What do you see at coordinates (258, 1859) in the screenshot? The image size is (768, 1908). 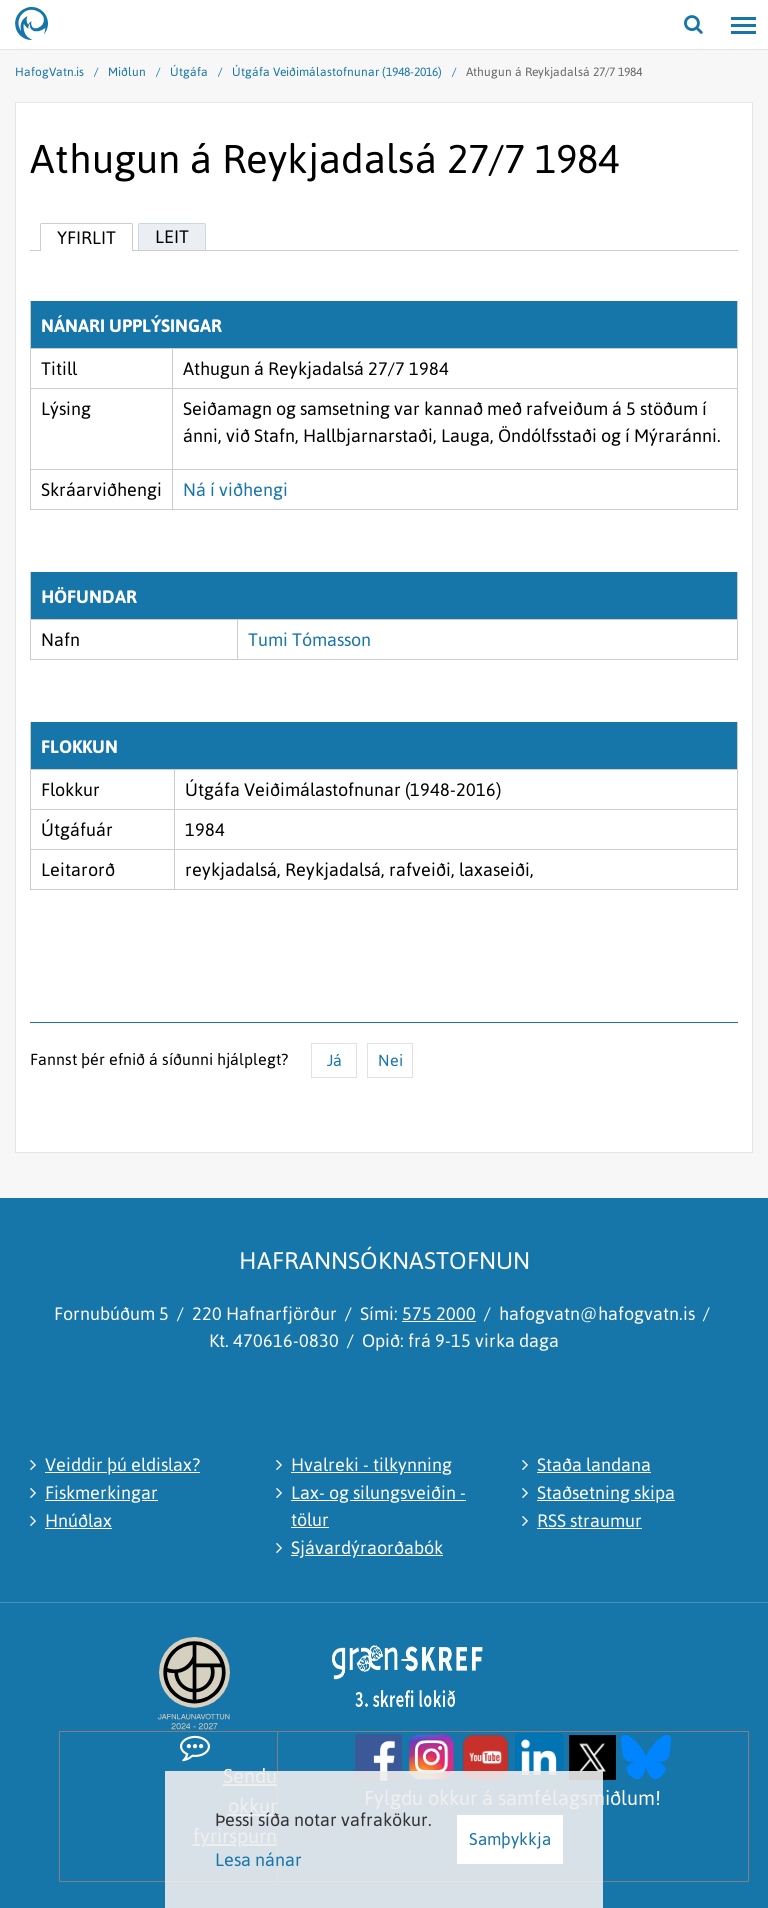 I see `Lesa nánar [Lesa nánar um vafrakökur]` at bounding box center [258, 1859].